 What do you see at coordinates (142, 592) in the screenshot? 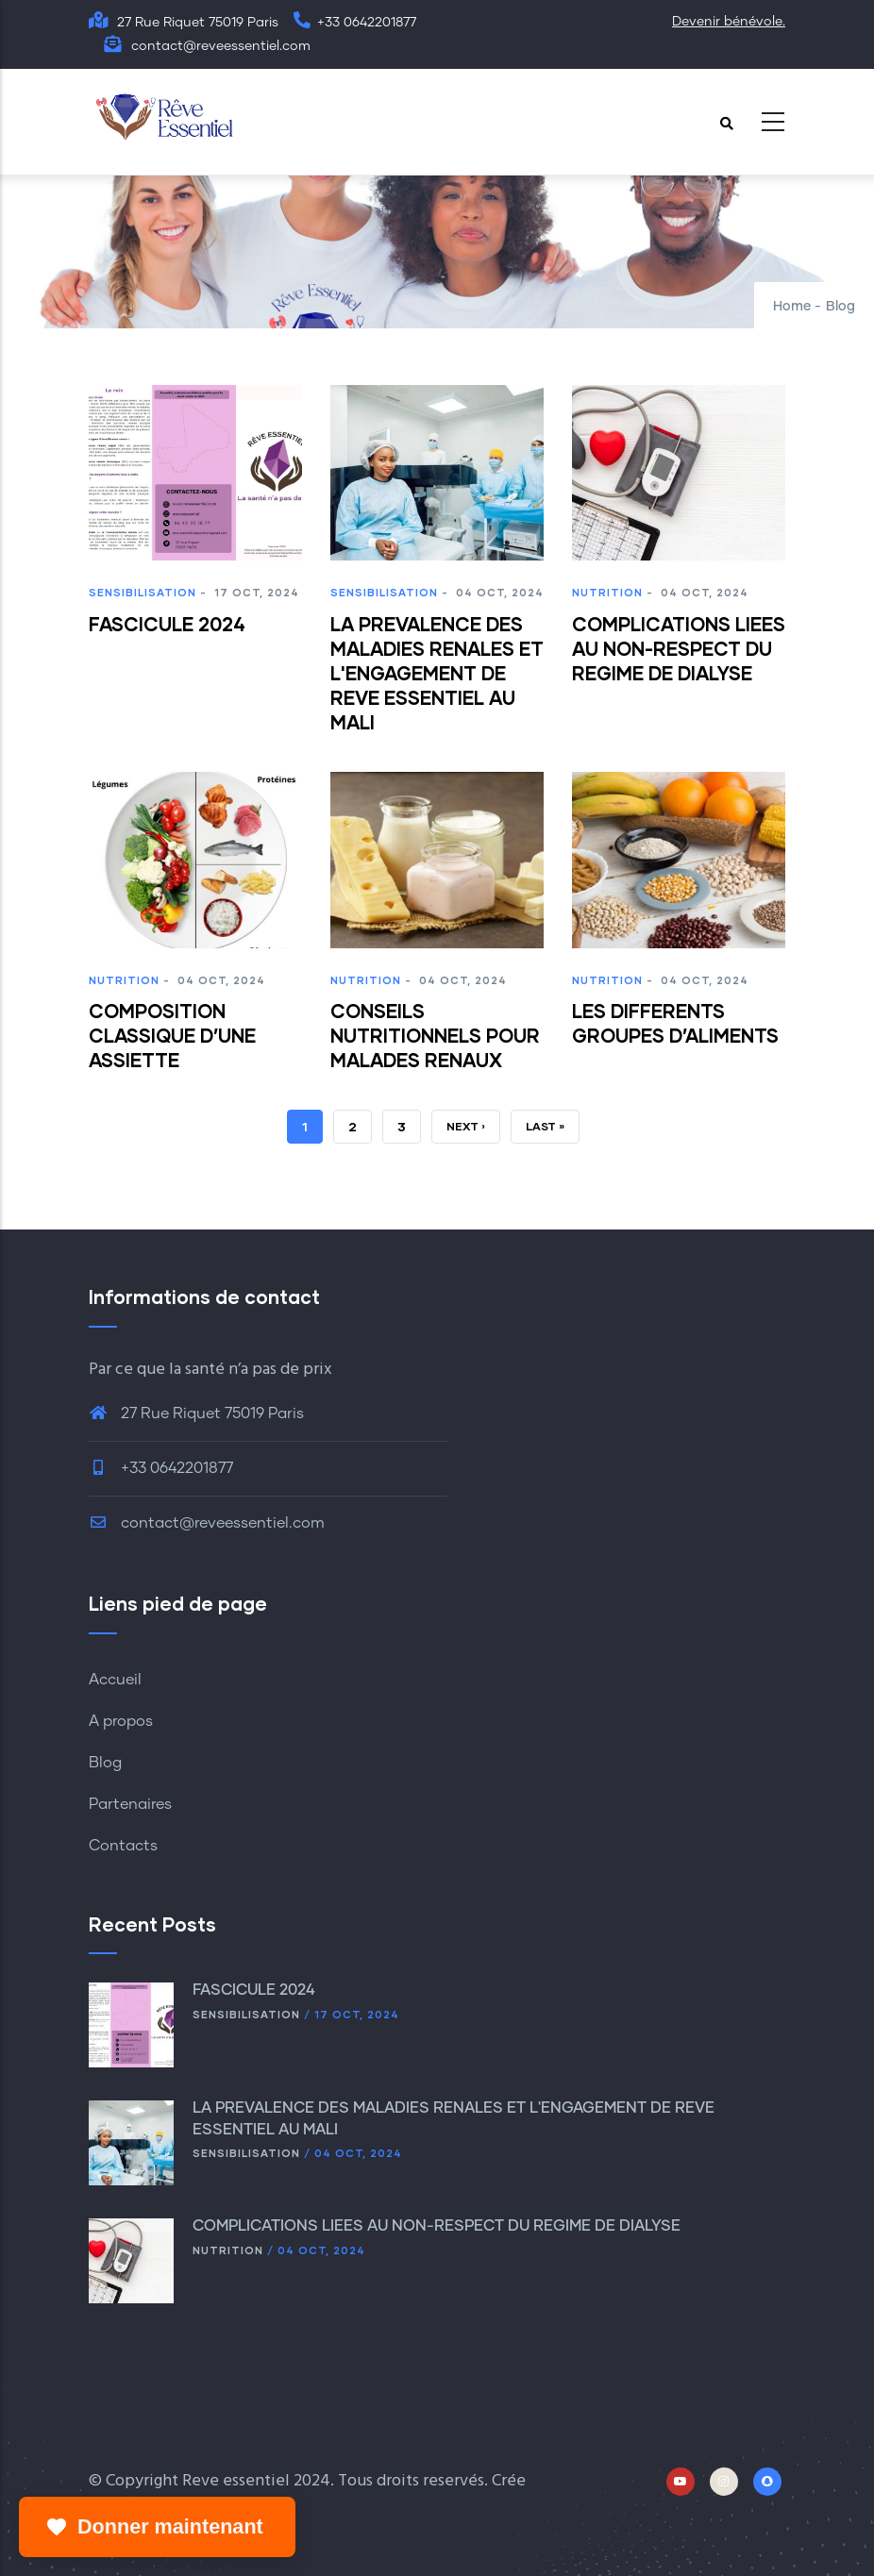
I see `Sensibilisation` at bounding box center [142, 592].